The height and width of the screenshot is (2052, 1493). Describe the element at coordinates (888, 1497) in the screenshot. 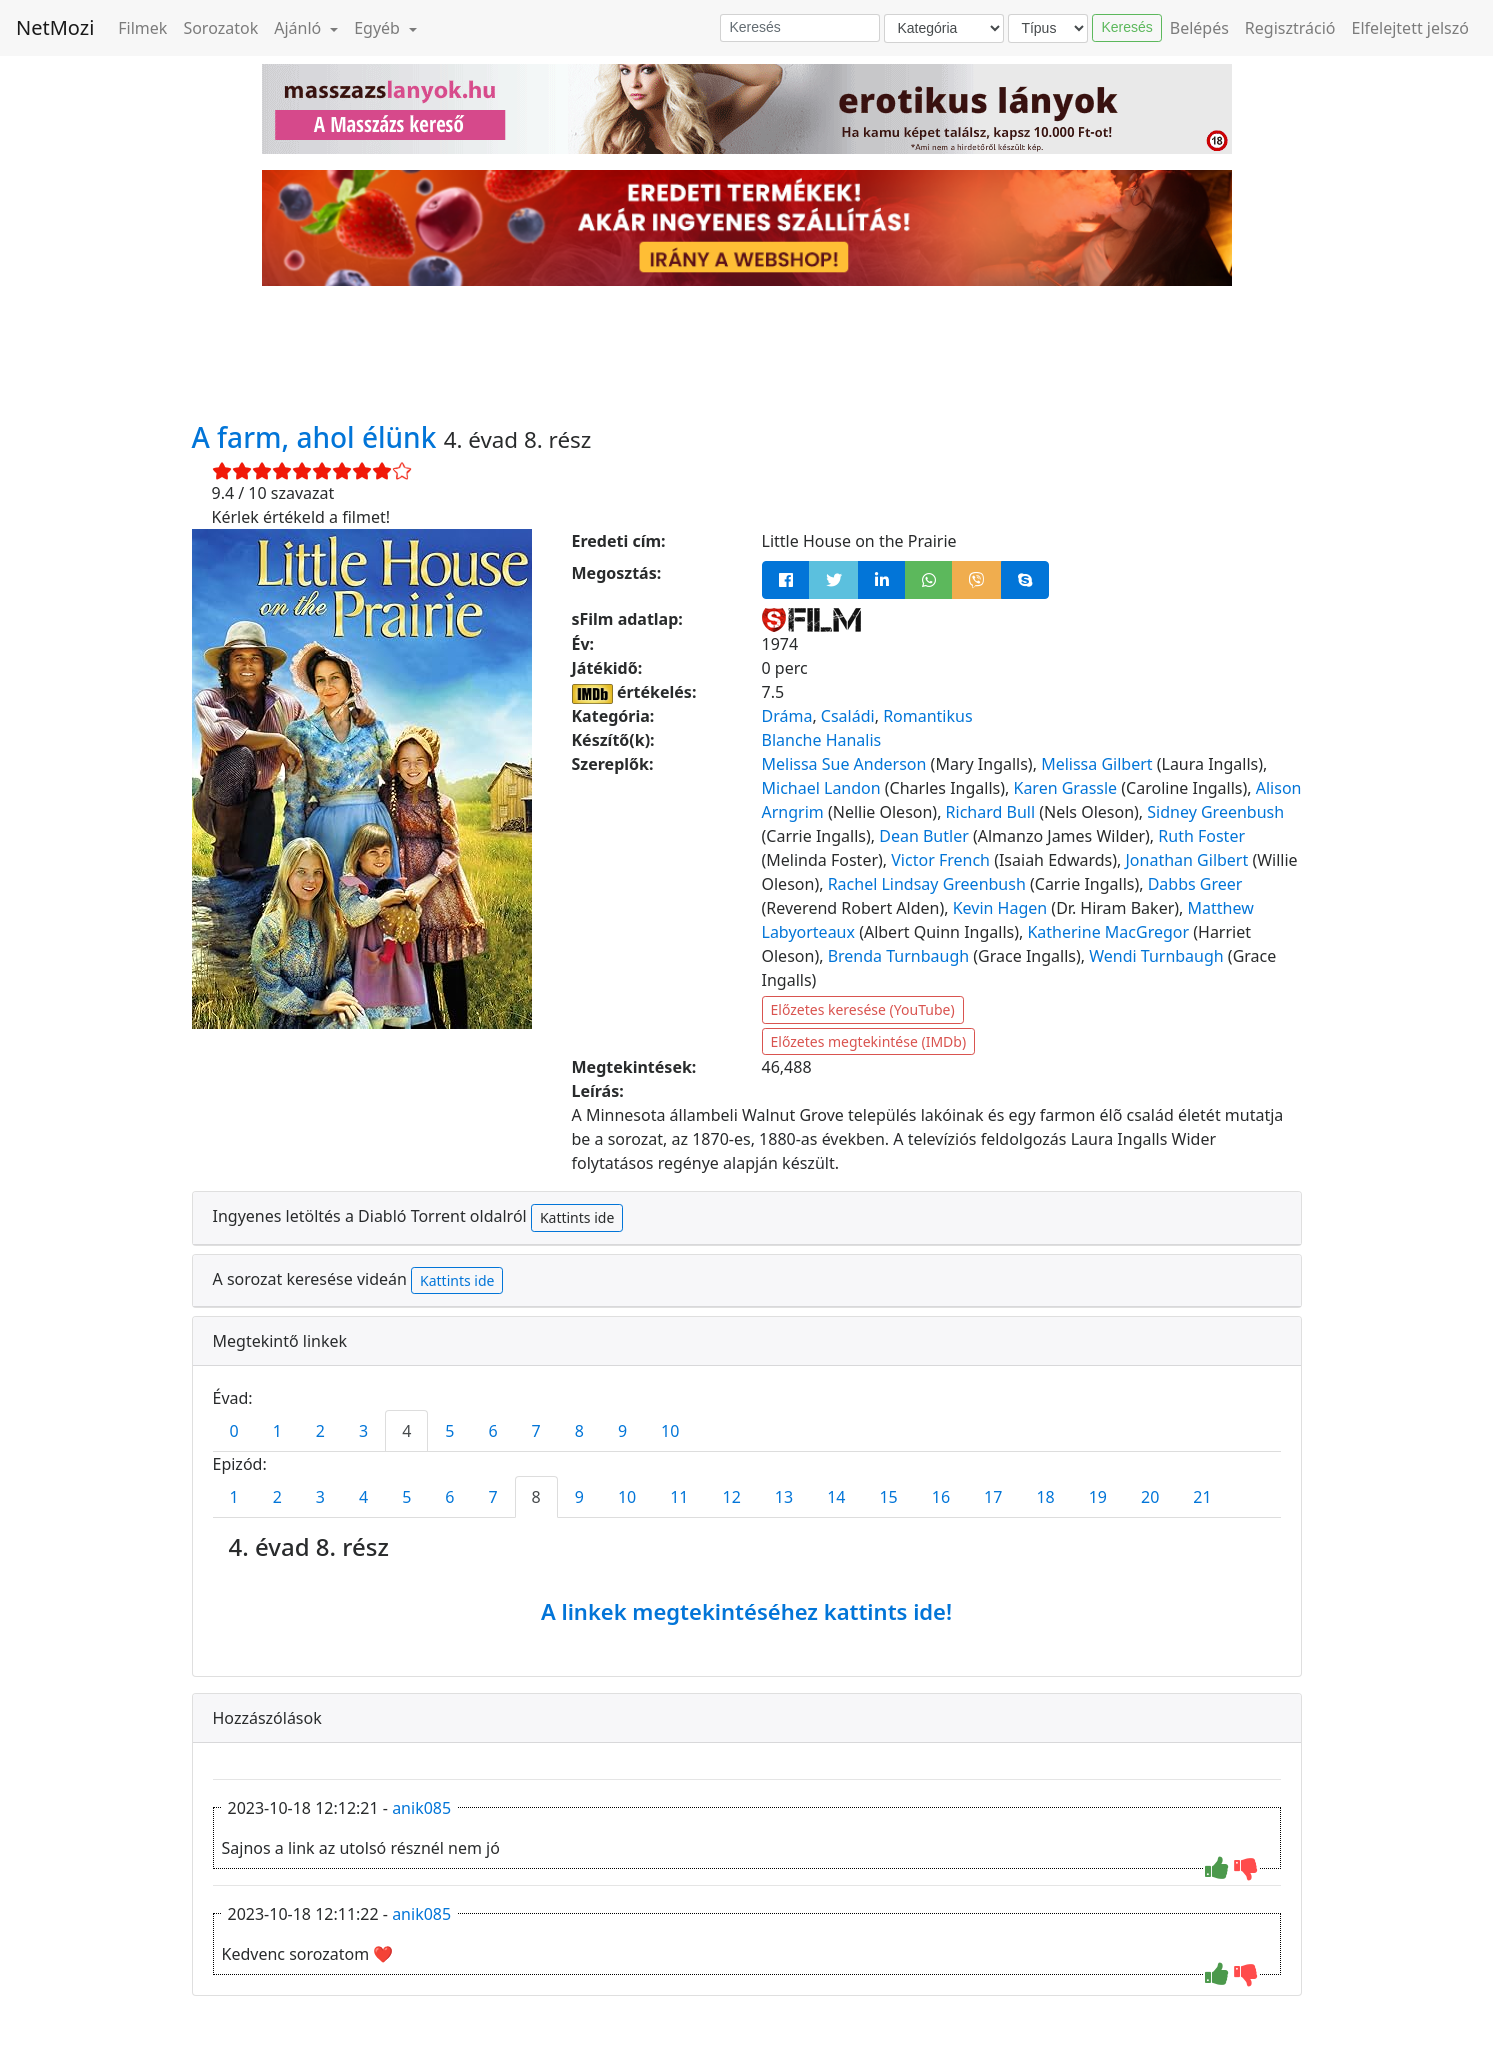

I see `15 [tab]` at that location.